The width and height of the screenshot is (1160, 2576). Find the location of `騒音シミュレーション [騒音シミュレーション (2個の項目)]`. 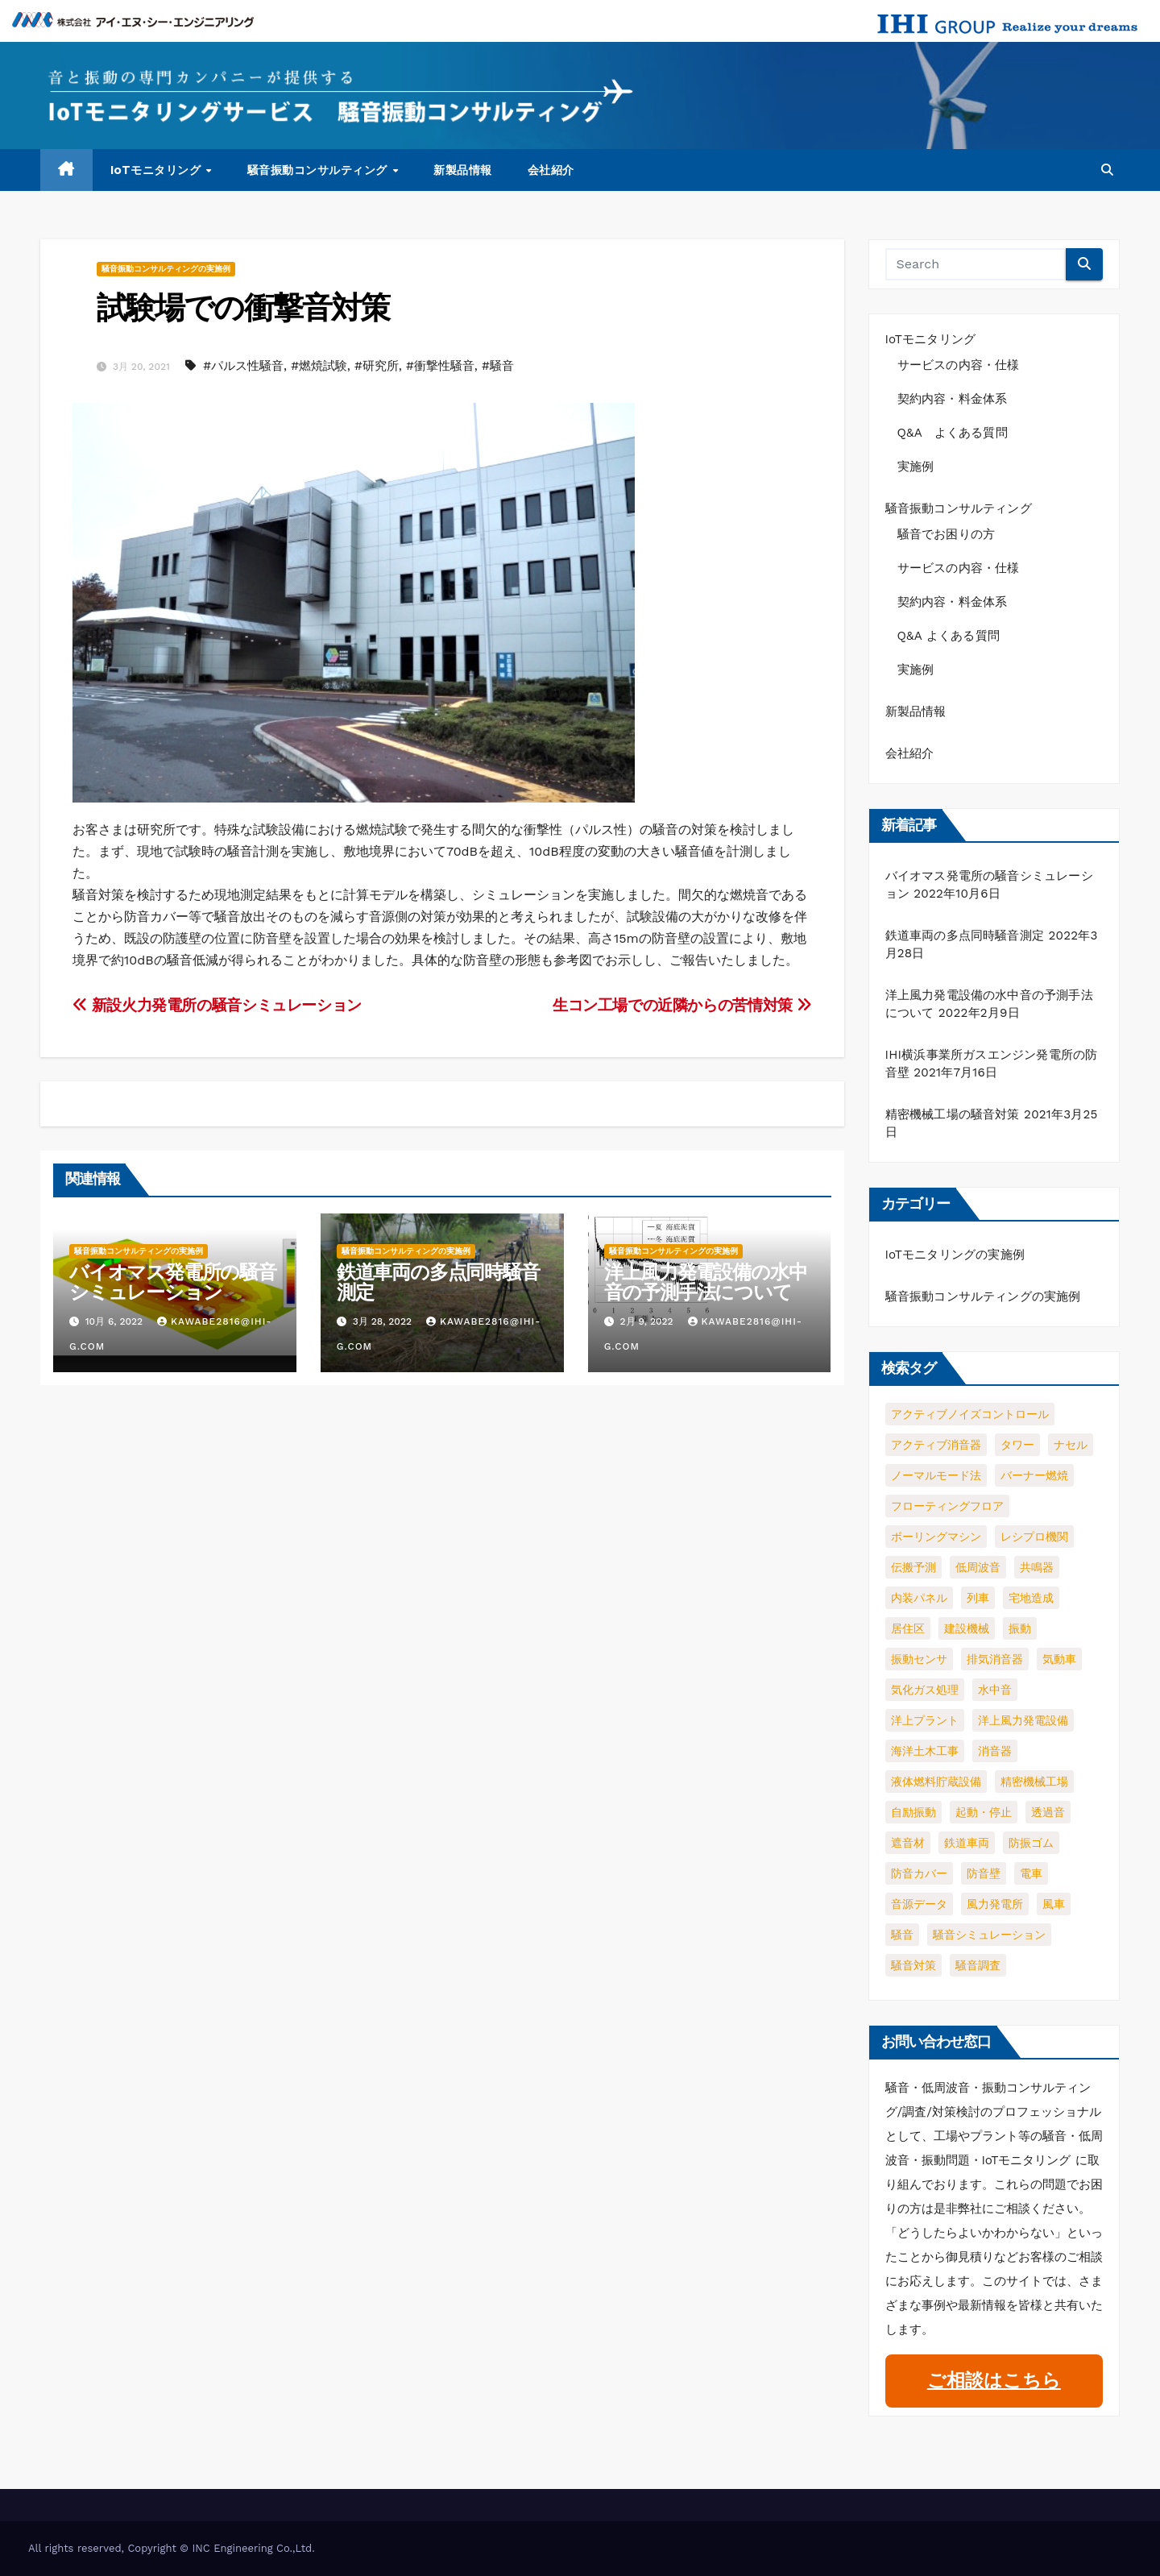

騒音シミュレーション [騒音シミュレーション (2個の項目)] is located at coordinates (989, 1934).